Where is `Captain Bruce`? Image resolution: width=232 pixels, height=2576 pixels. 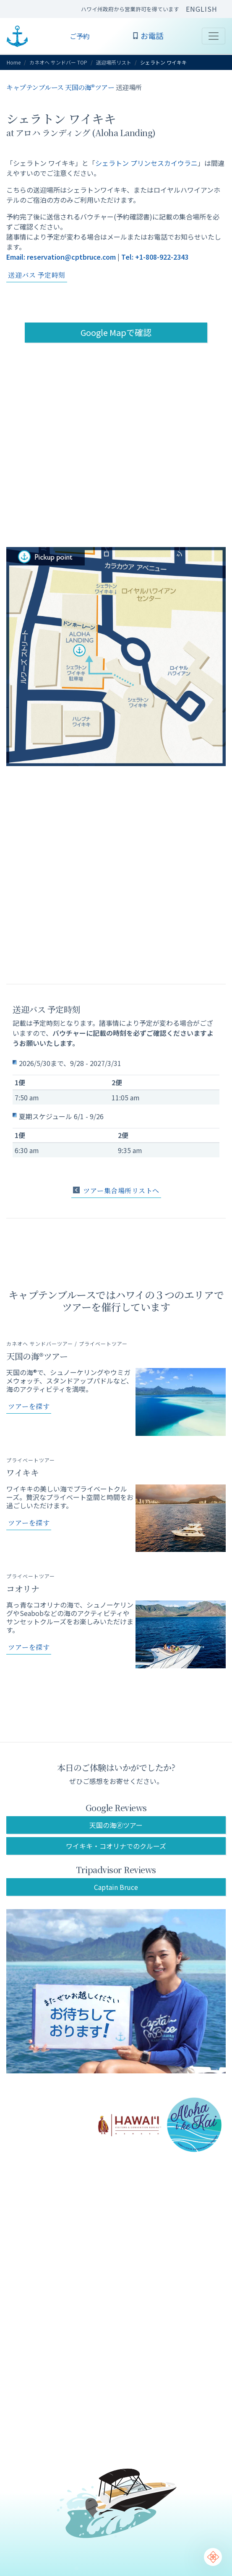
Captain Bruce is located at coordinates (116, 1887).